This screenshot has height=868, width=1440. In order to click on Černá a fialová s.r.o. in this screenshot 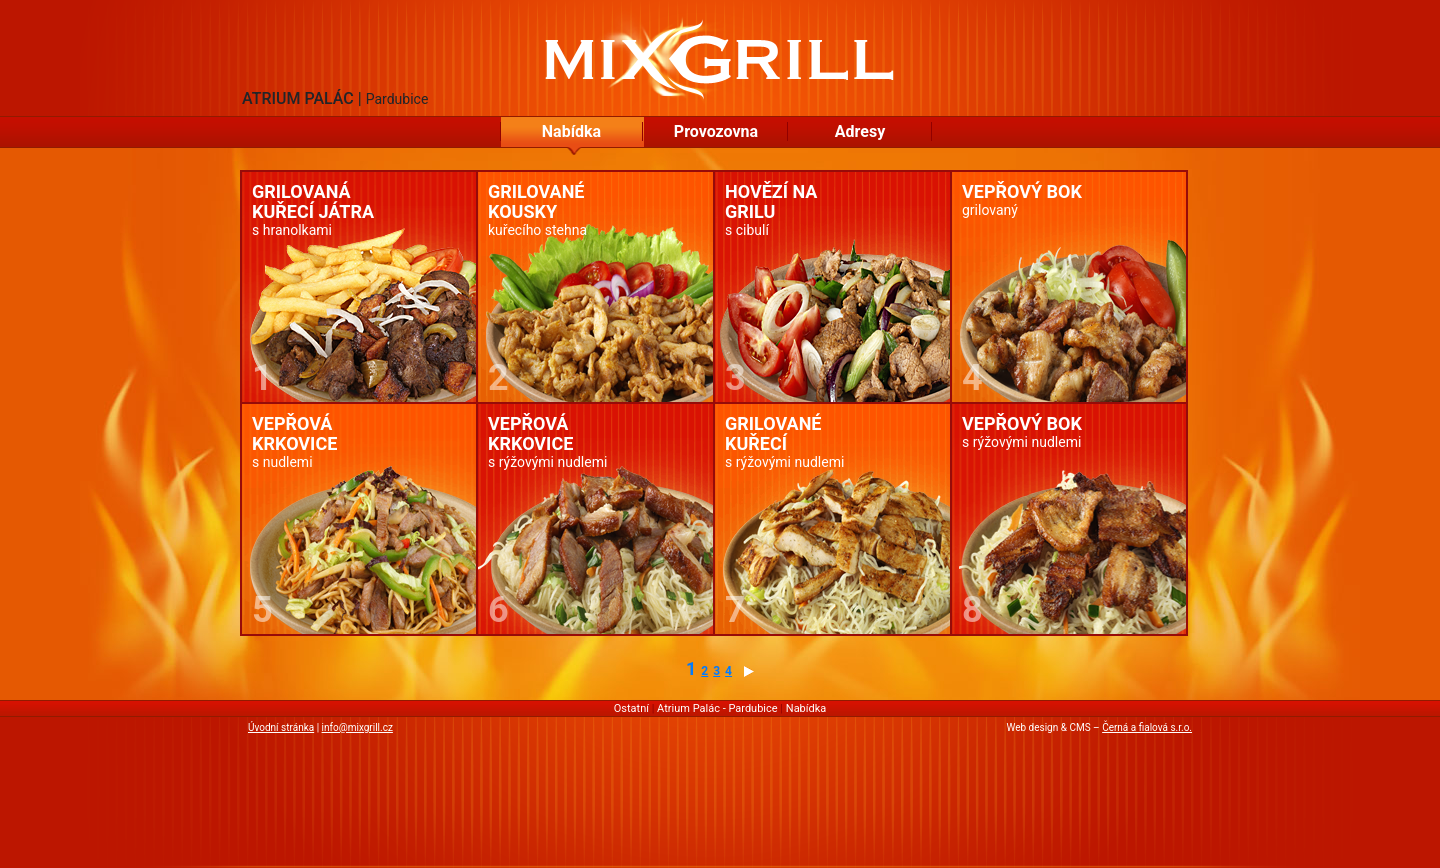, I will do `click(1147, 727)`.